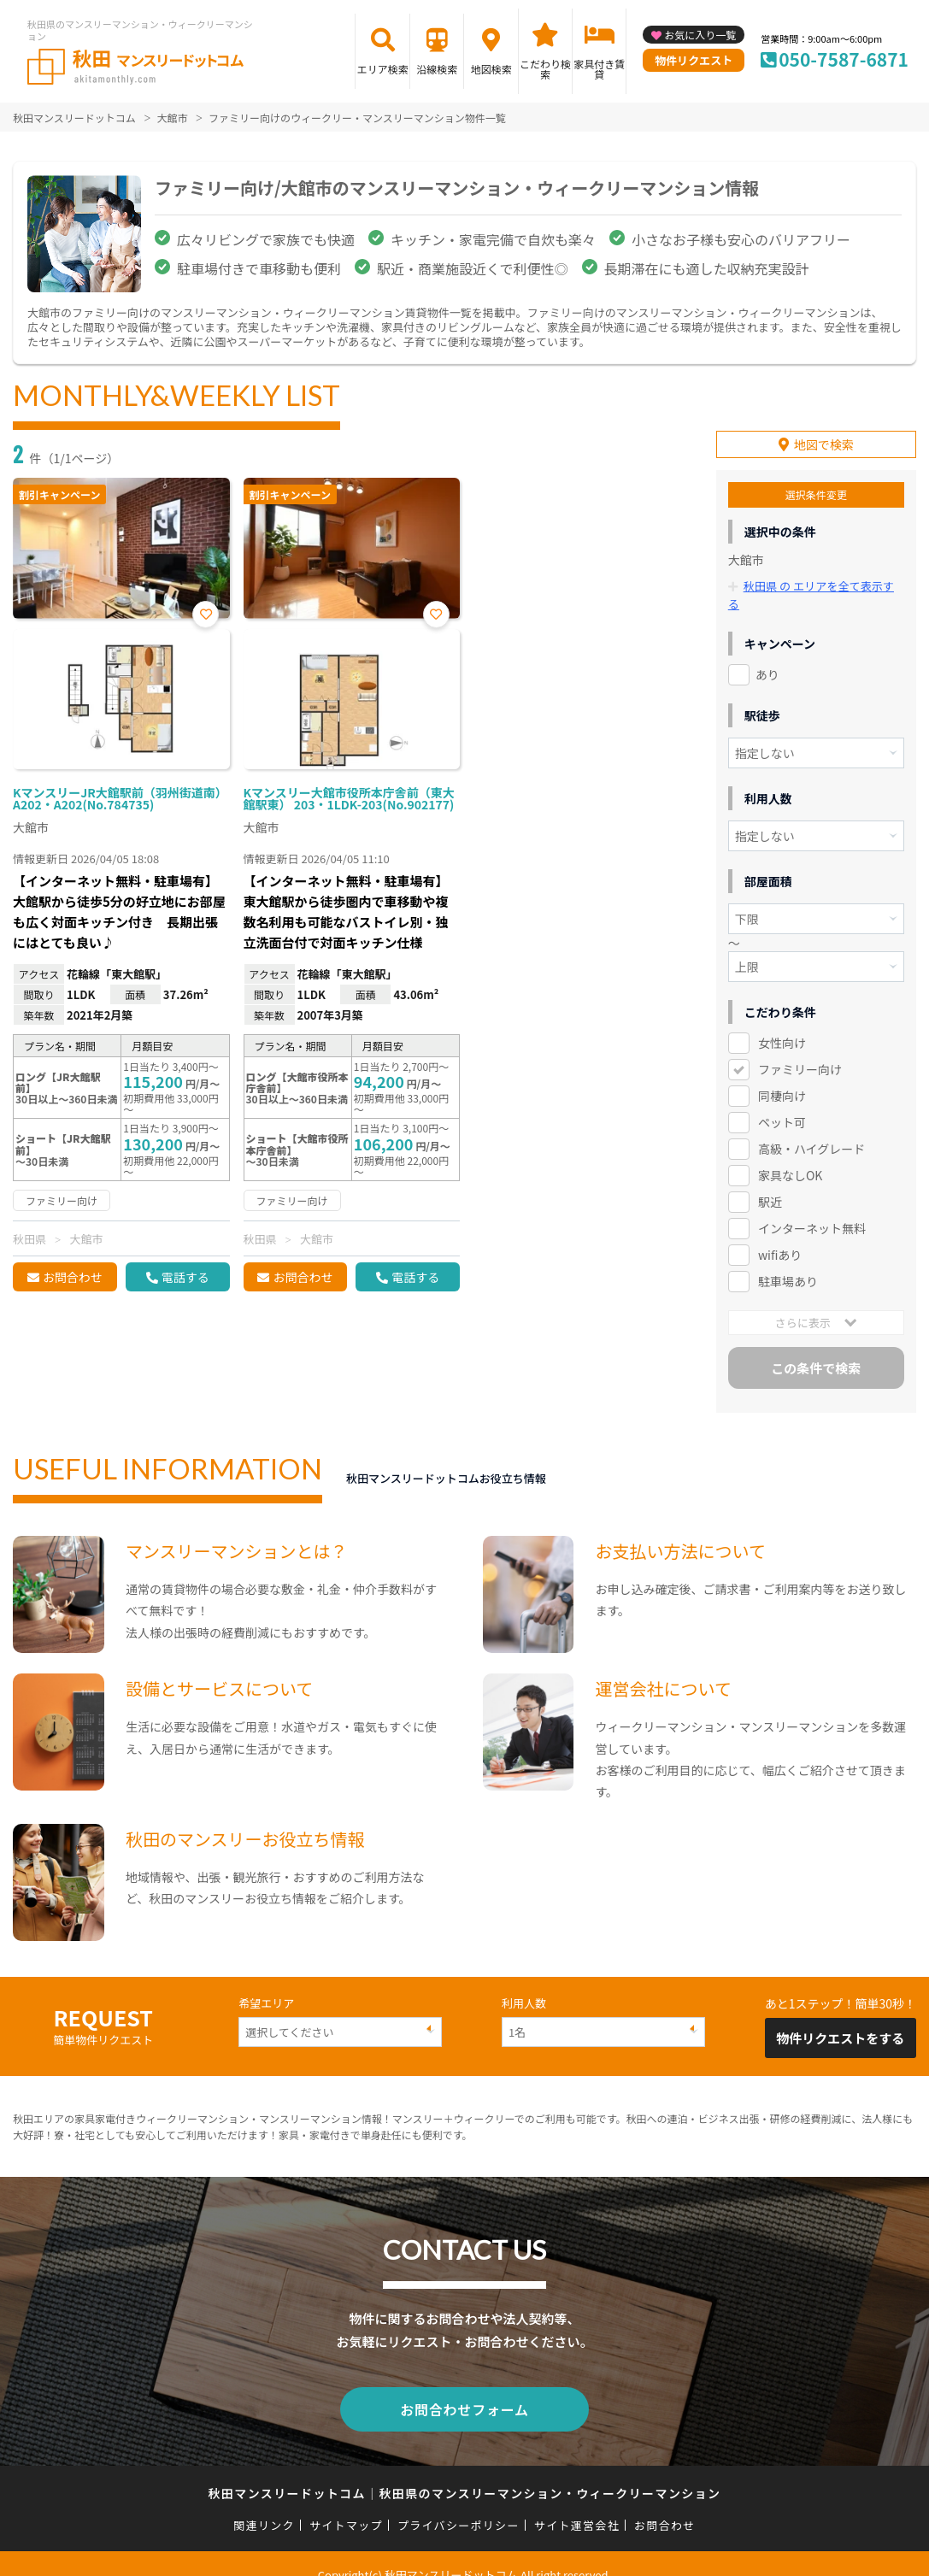 This screenshot has height=2576, width=929. I want to click on 同棲向け, so click(782, 1076).